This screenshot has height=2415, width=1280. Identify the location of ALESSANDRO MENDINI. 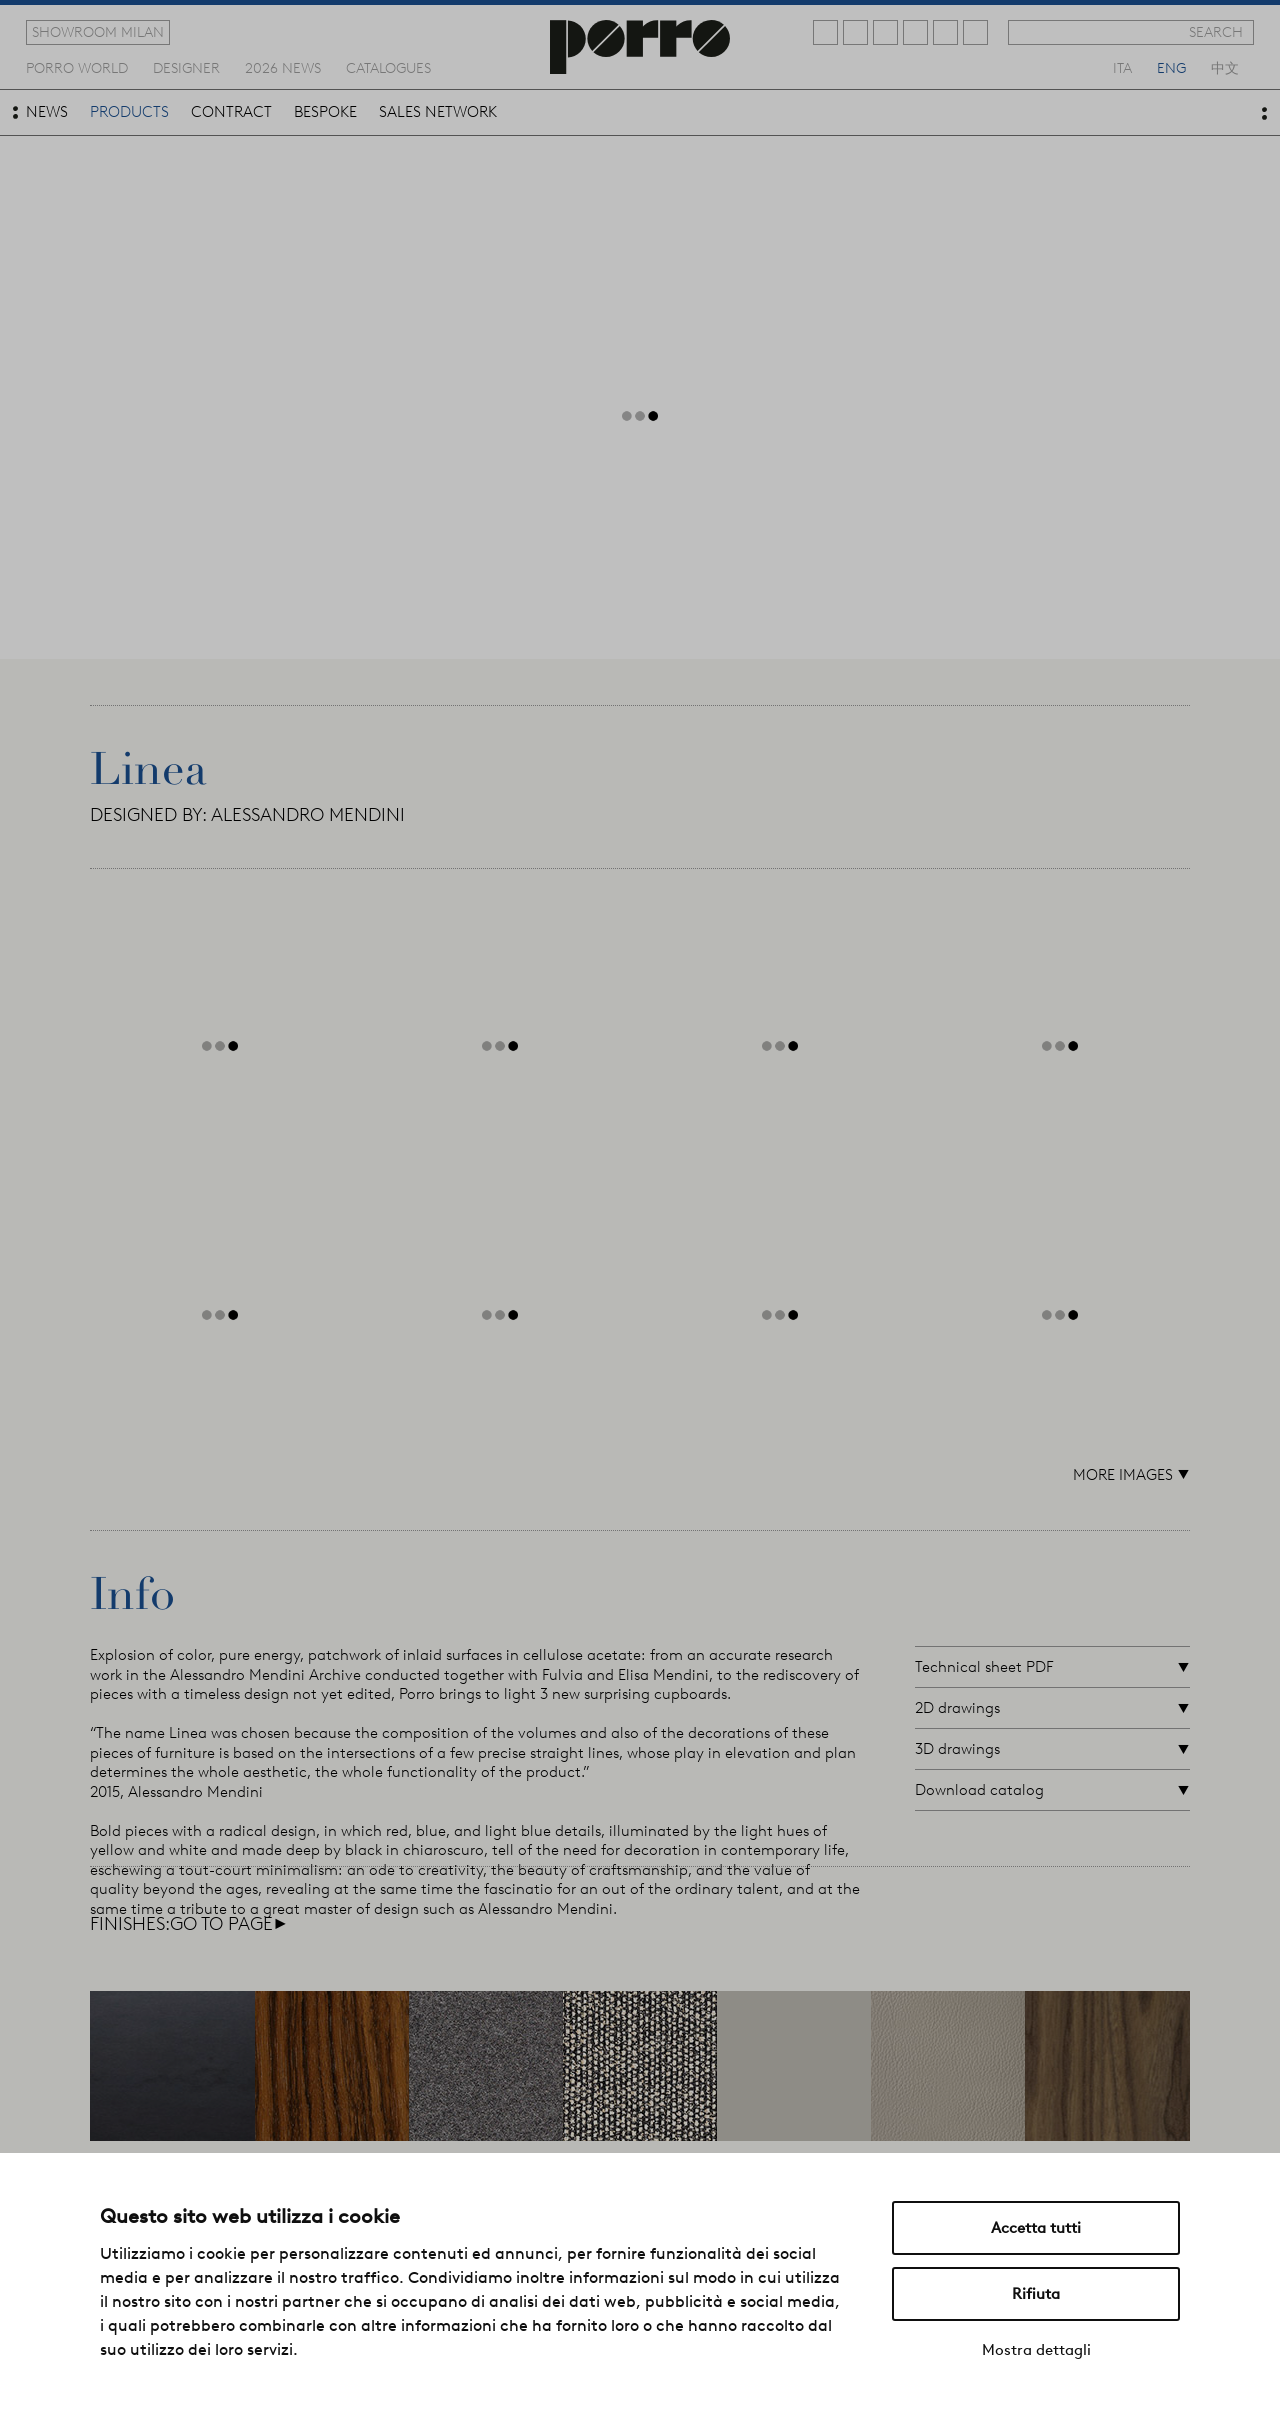
(308, 815).